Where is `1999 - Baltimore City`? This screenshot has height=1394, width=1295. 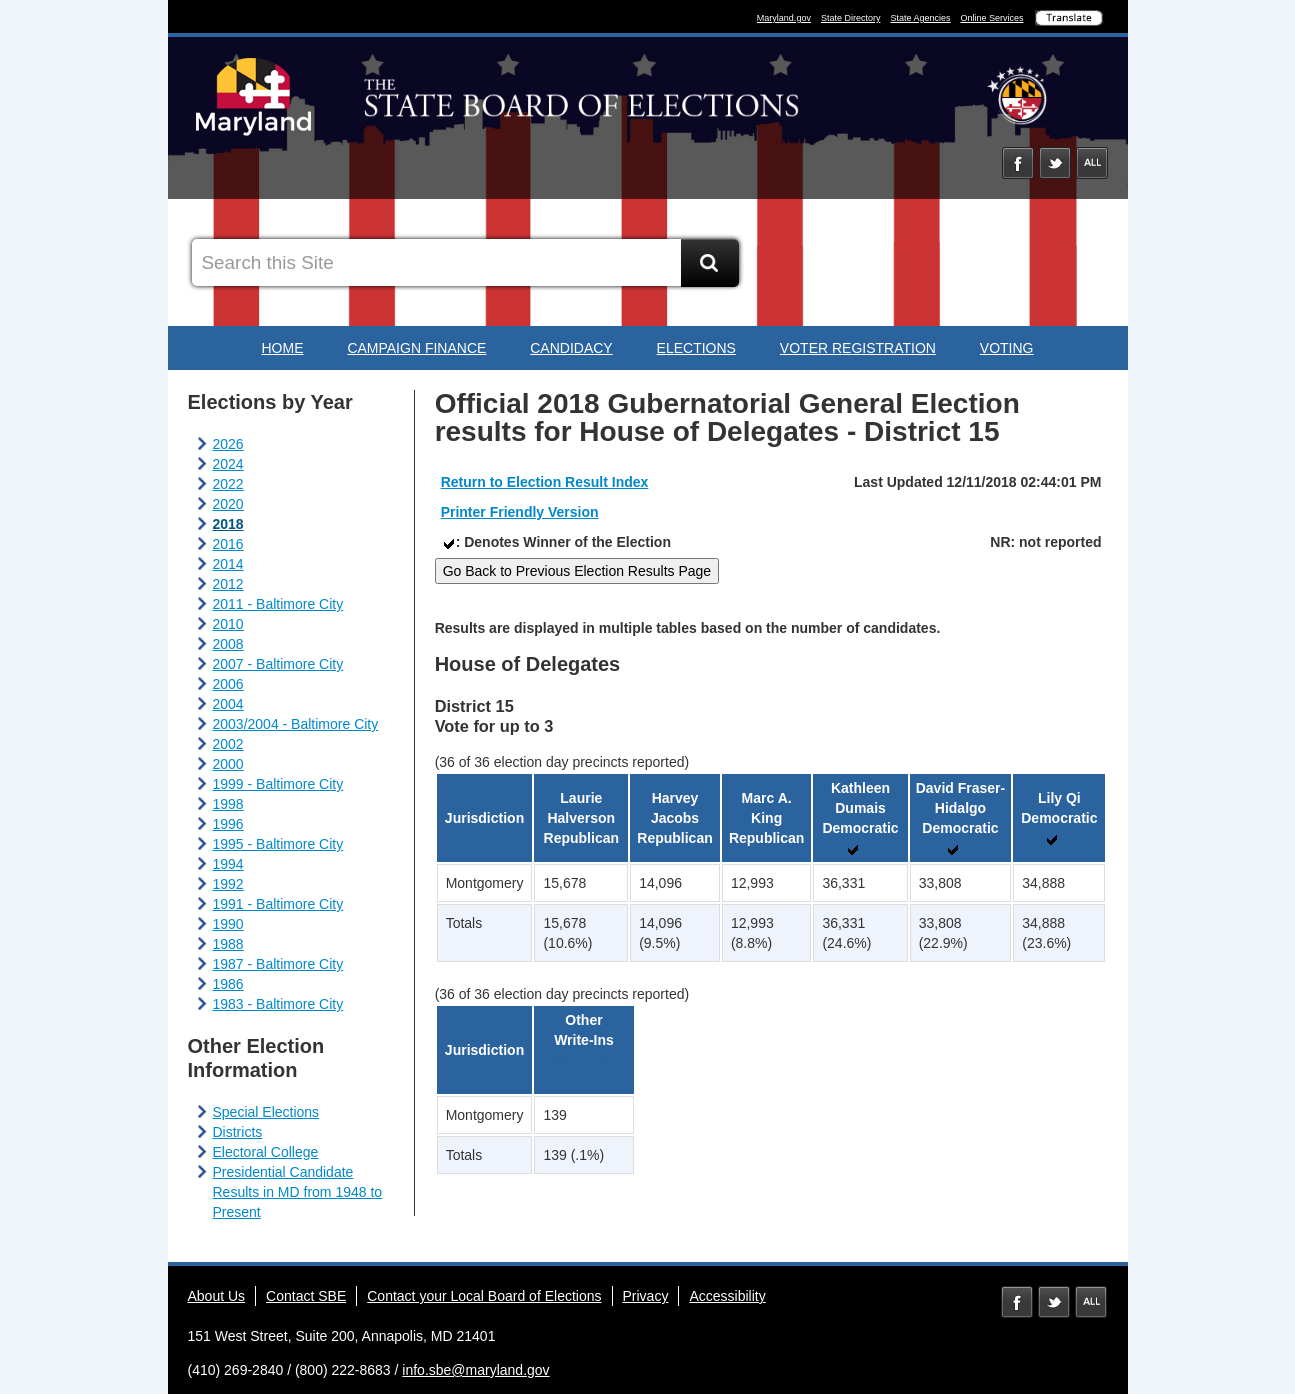
1999 - Baltimore City is located at coordinates (278, 784).